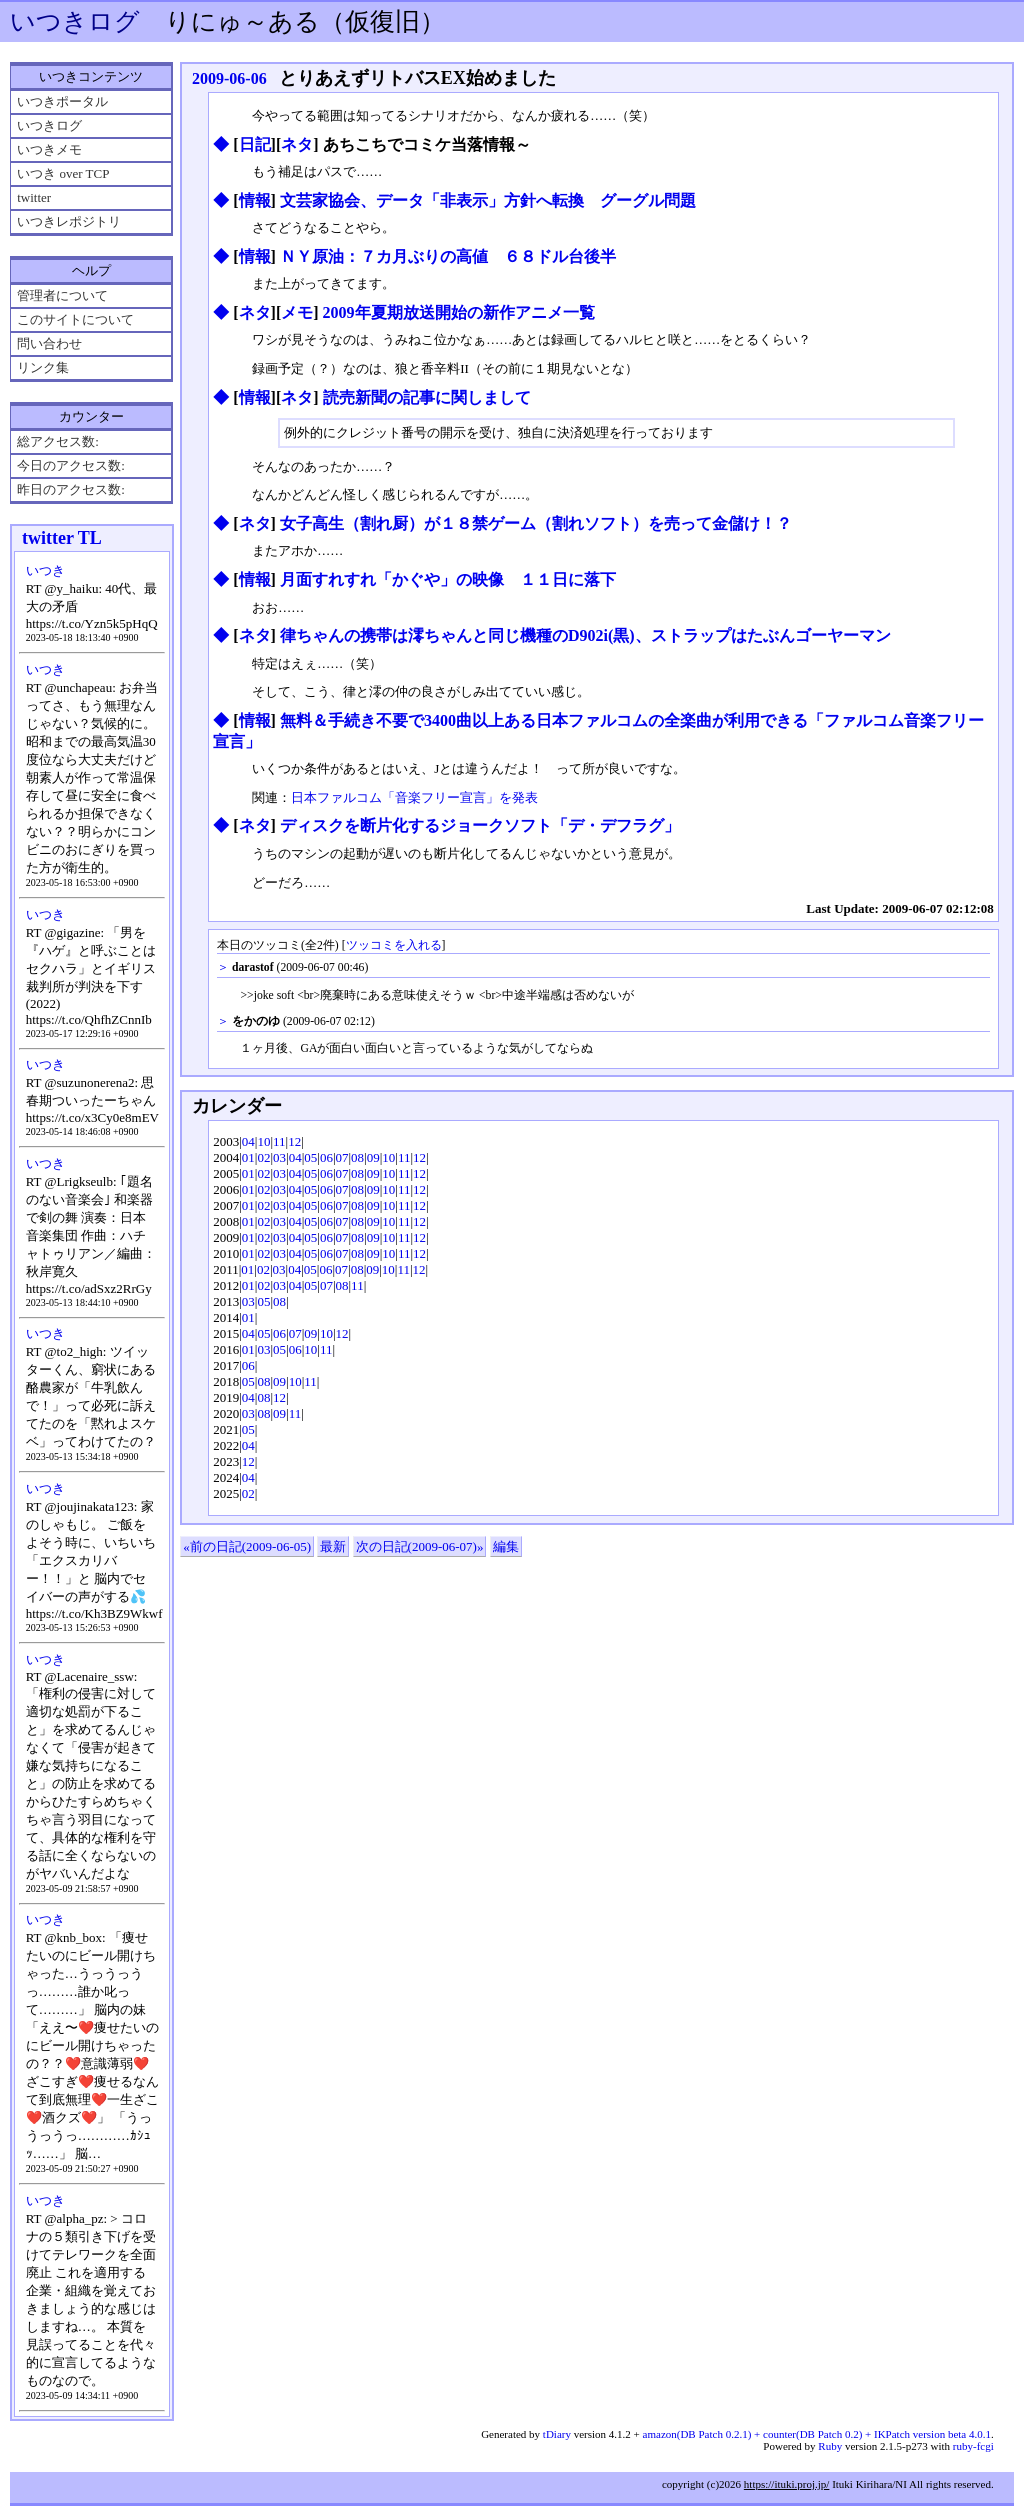  I want to click on 07, so click(342, 1157).